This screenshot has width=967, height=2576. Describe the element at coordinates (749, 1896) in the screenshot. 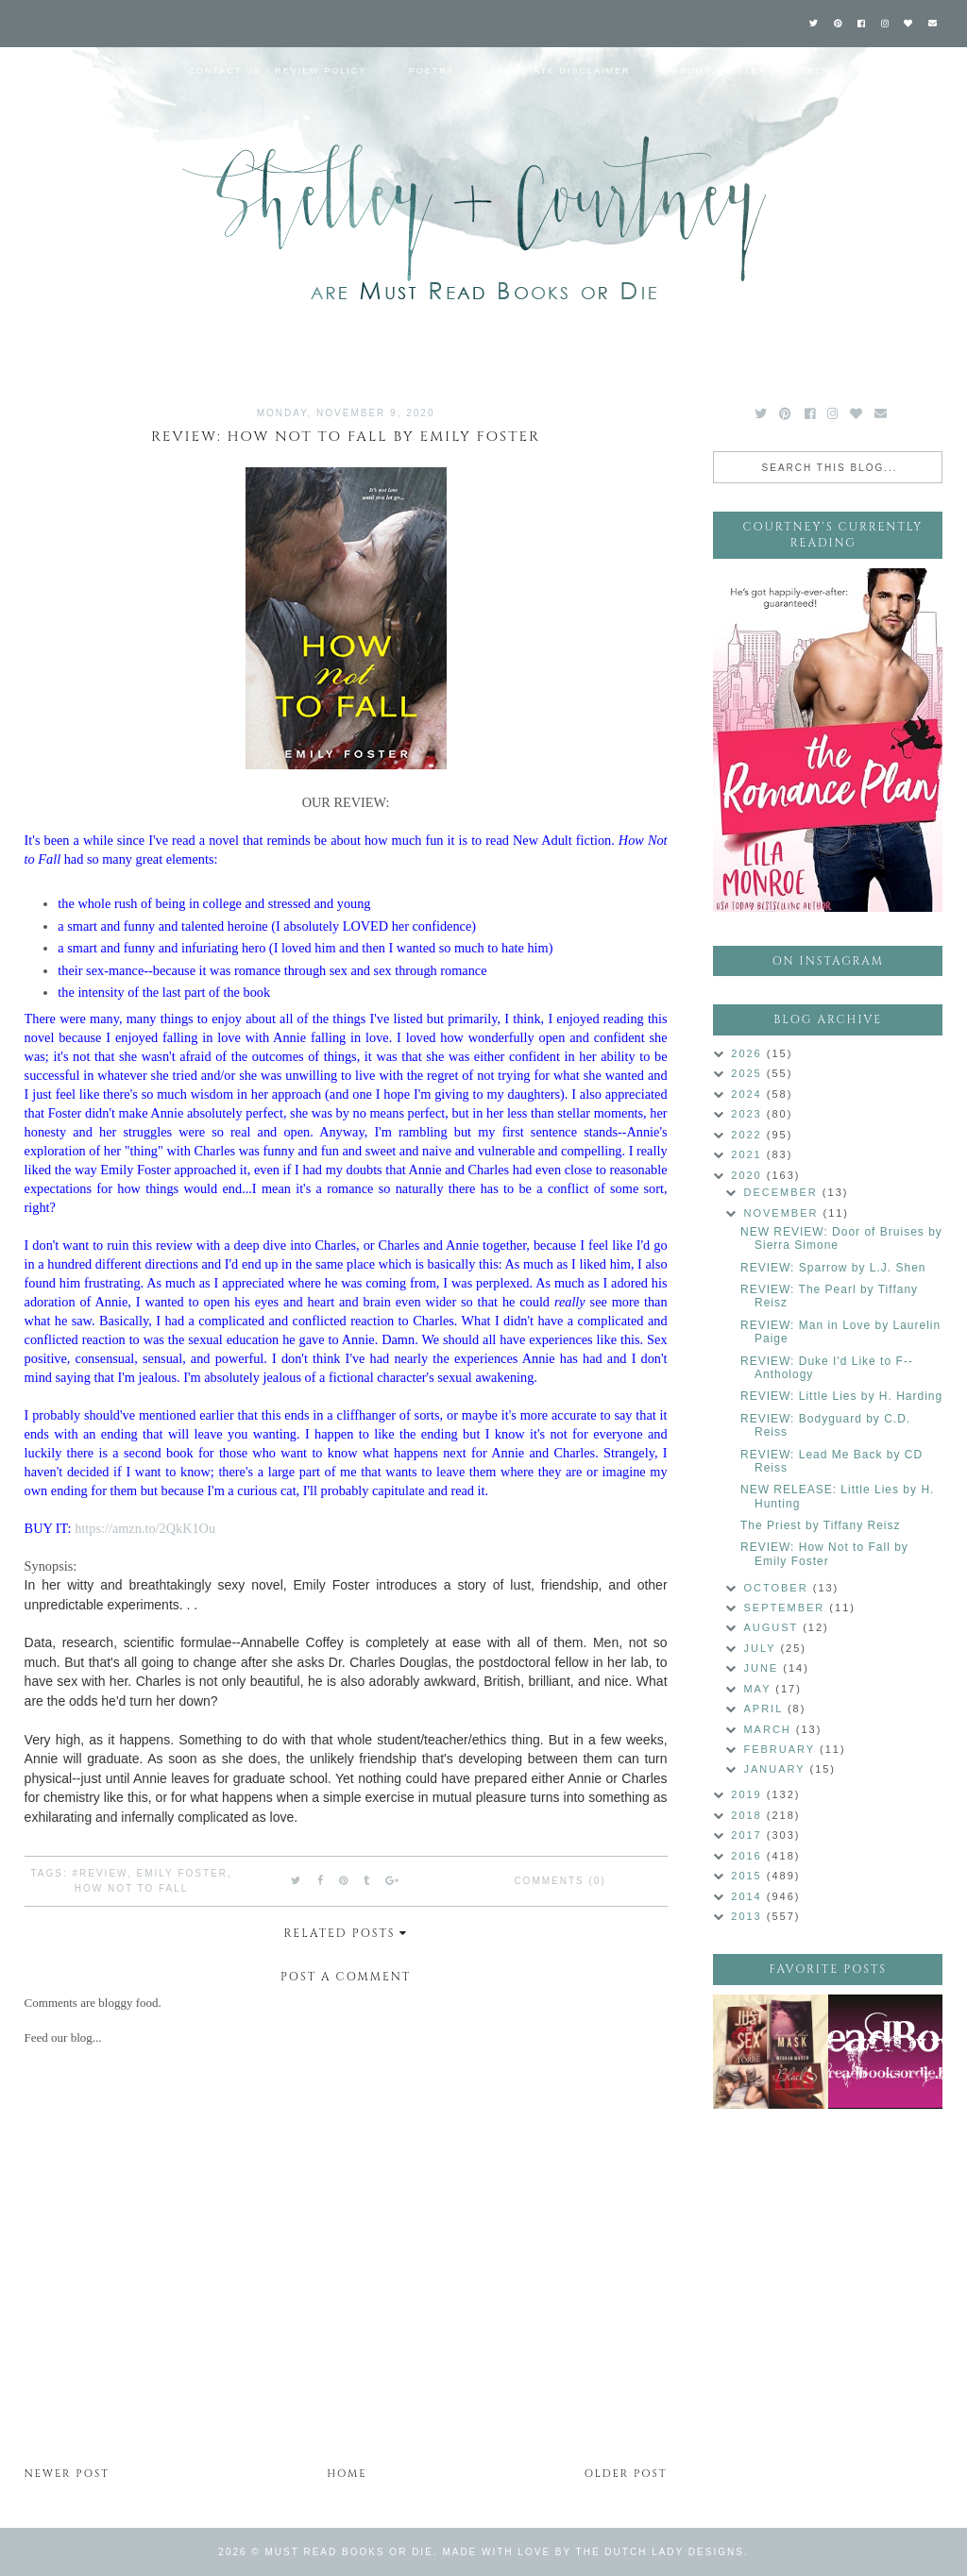

I see `2014` at that location.